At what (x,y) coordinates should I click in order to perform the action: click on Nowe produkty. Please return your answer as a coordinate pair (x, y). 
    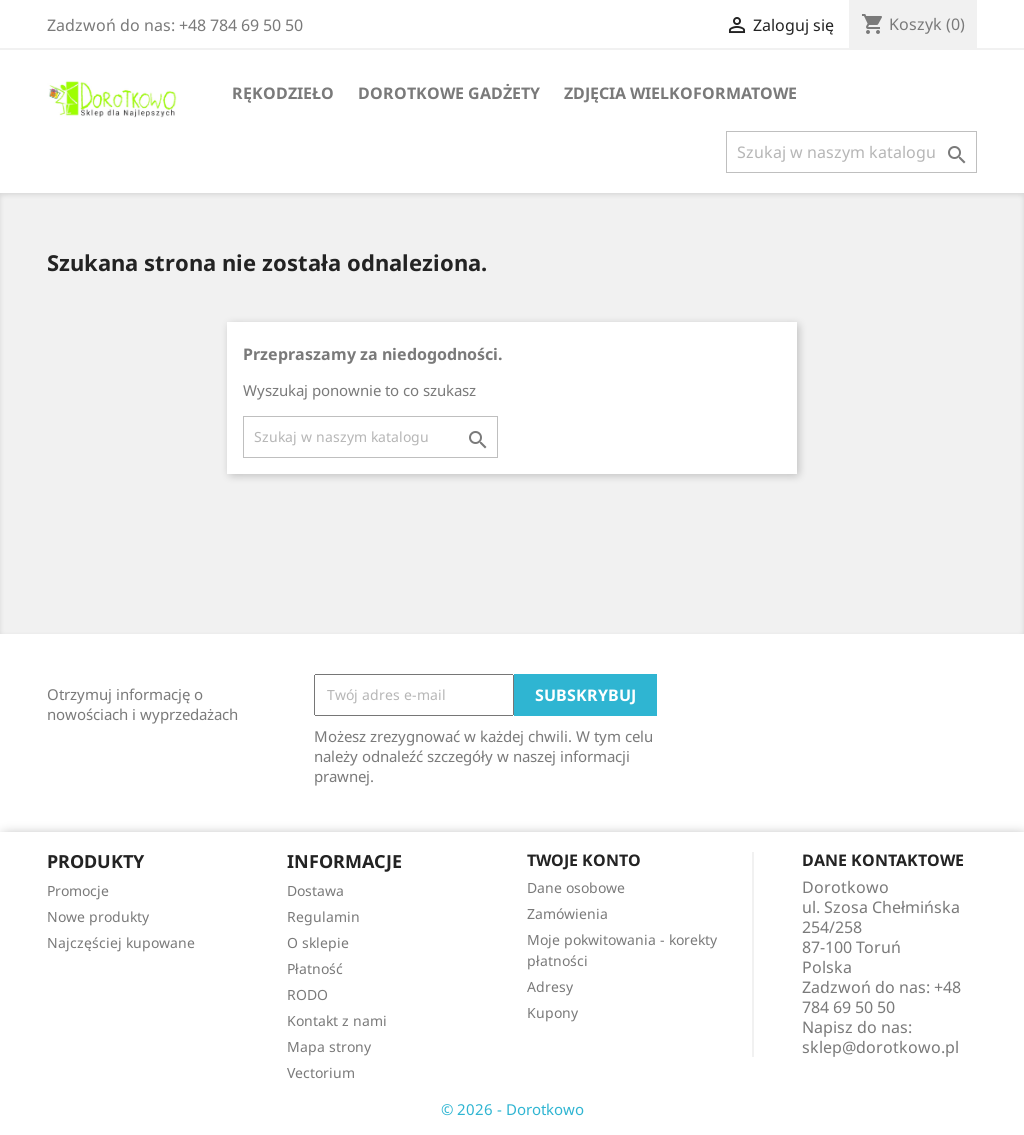
    Looking at the image, I should click on (98, 916).